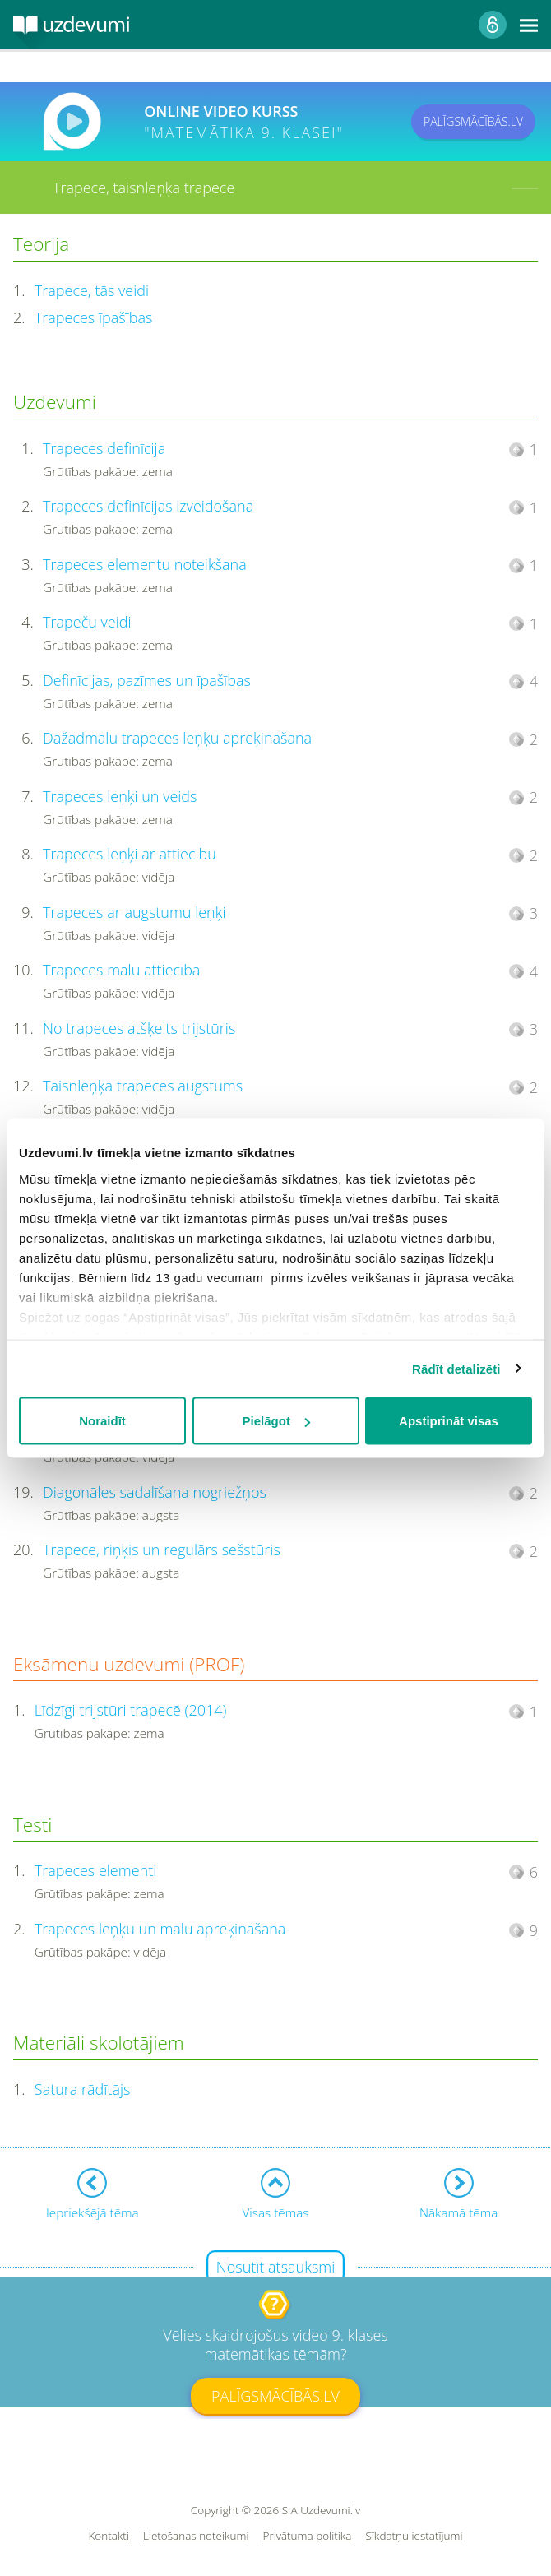  I want to click on Trapece, tās veidi, so click(92, 290).